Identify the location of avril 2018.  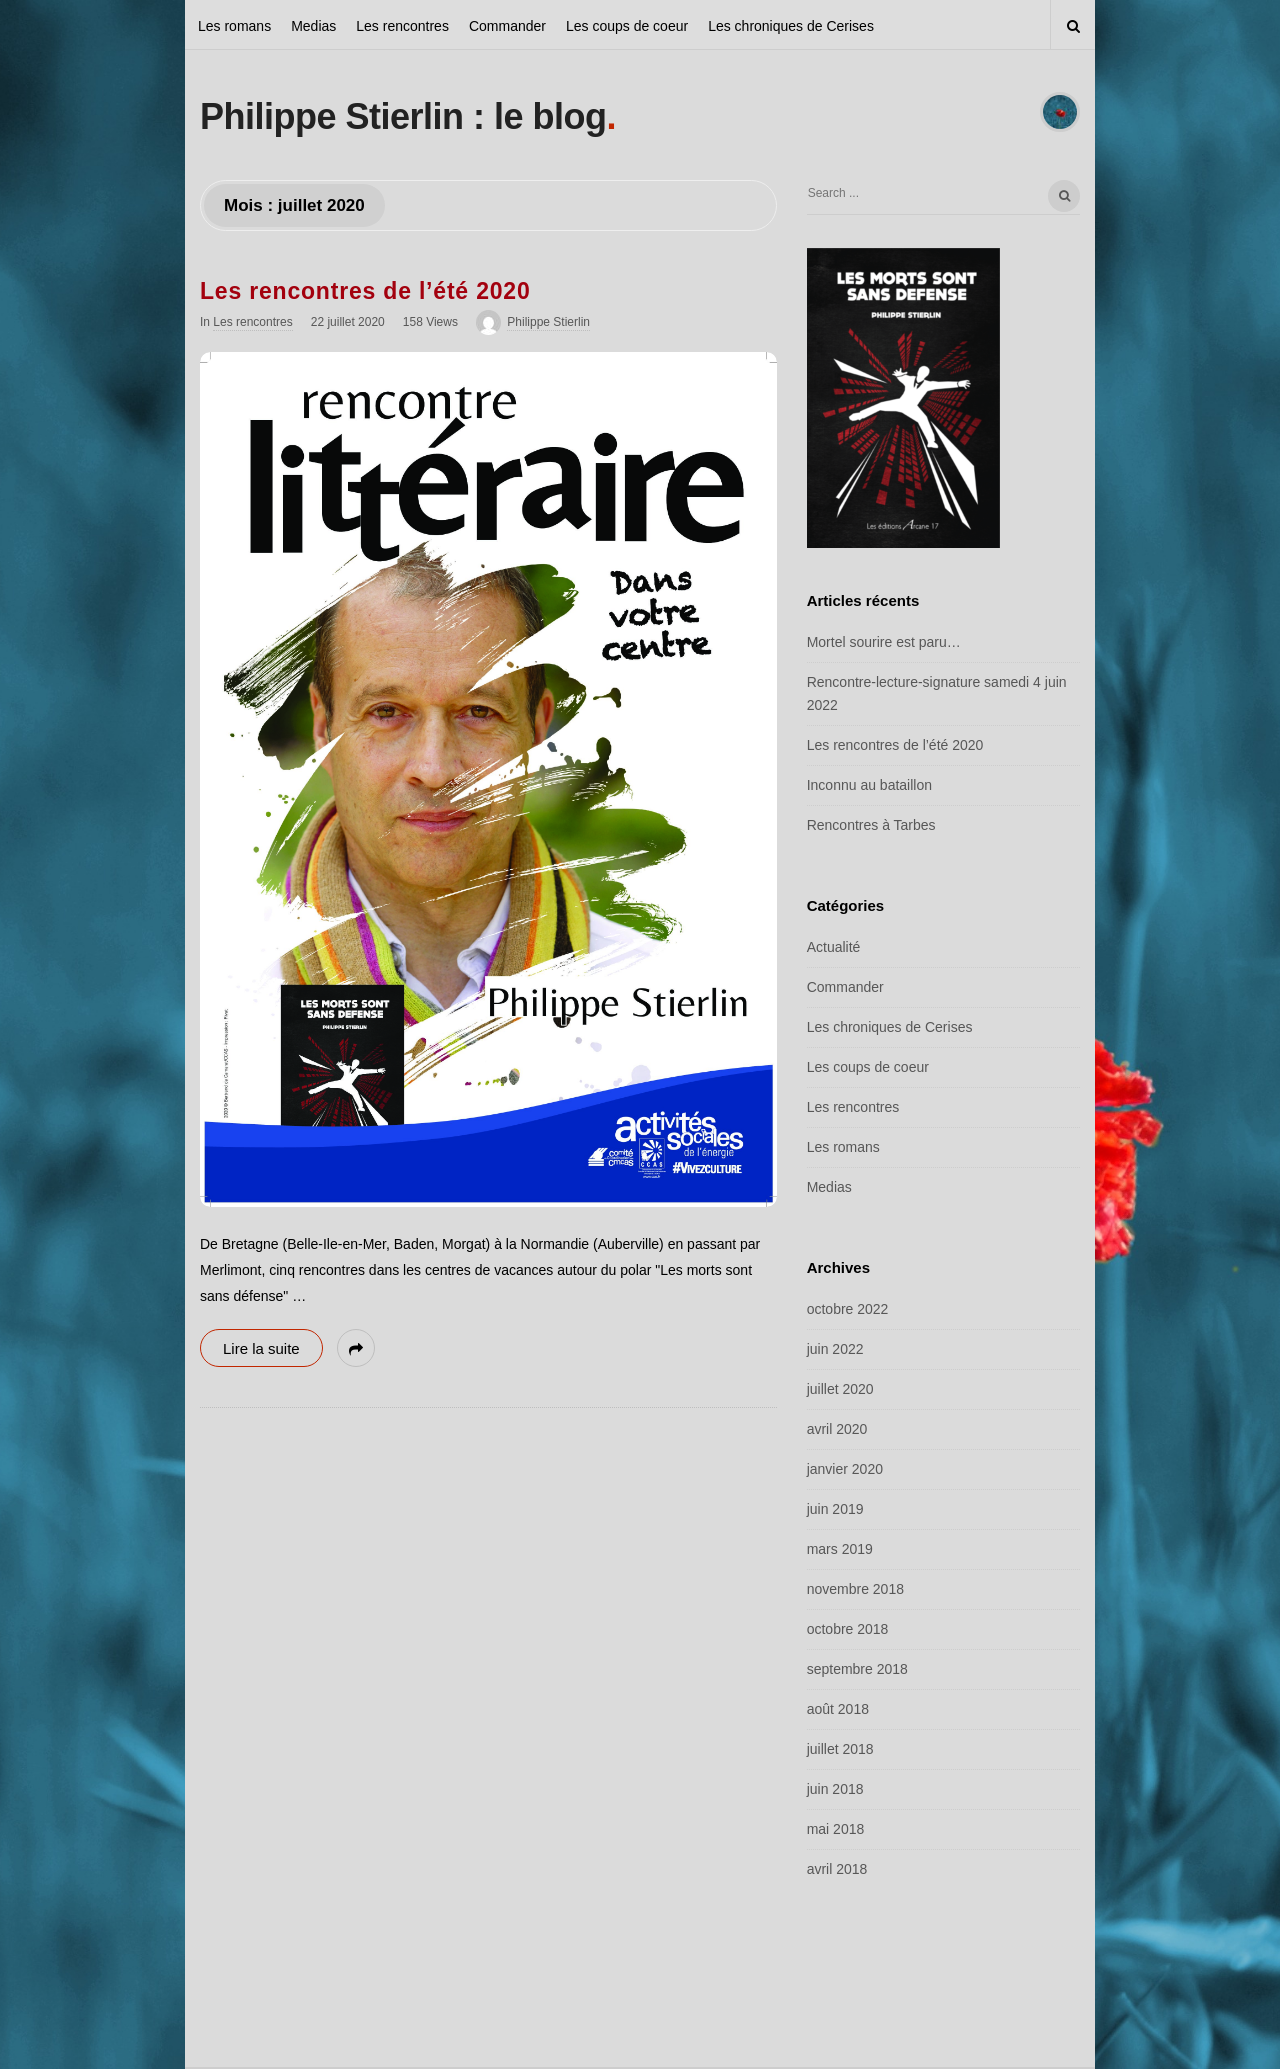
(837, 1869).